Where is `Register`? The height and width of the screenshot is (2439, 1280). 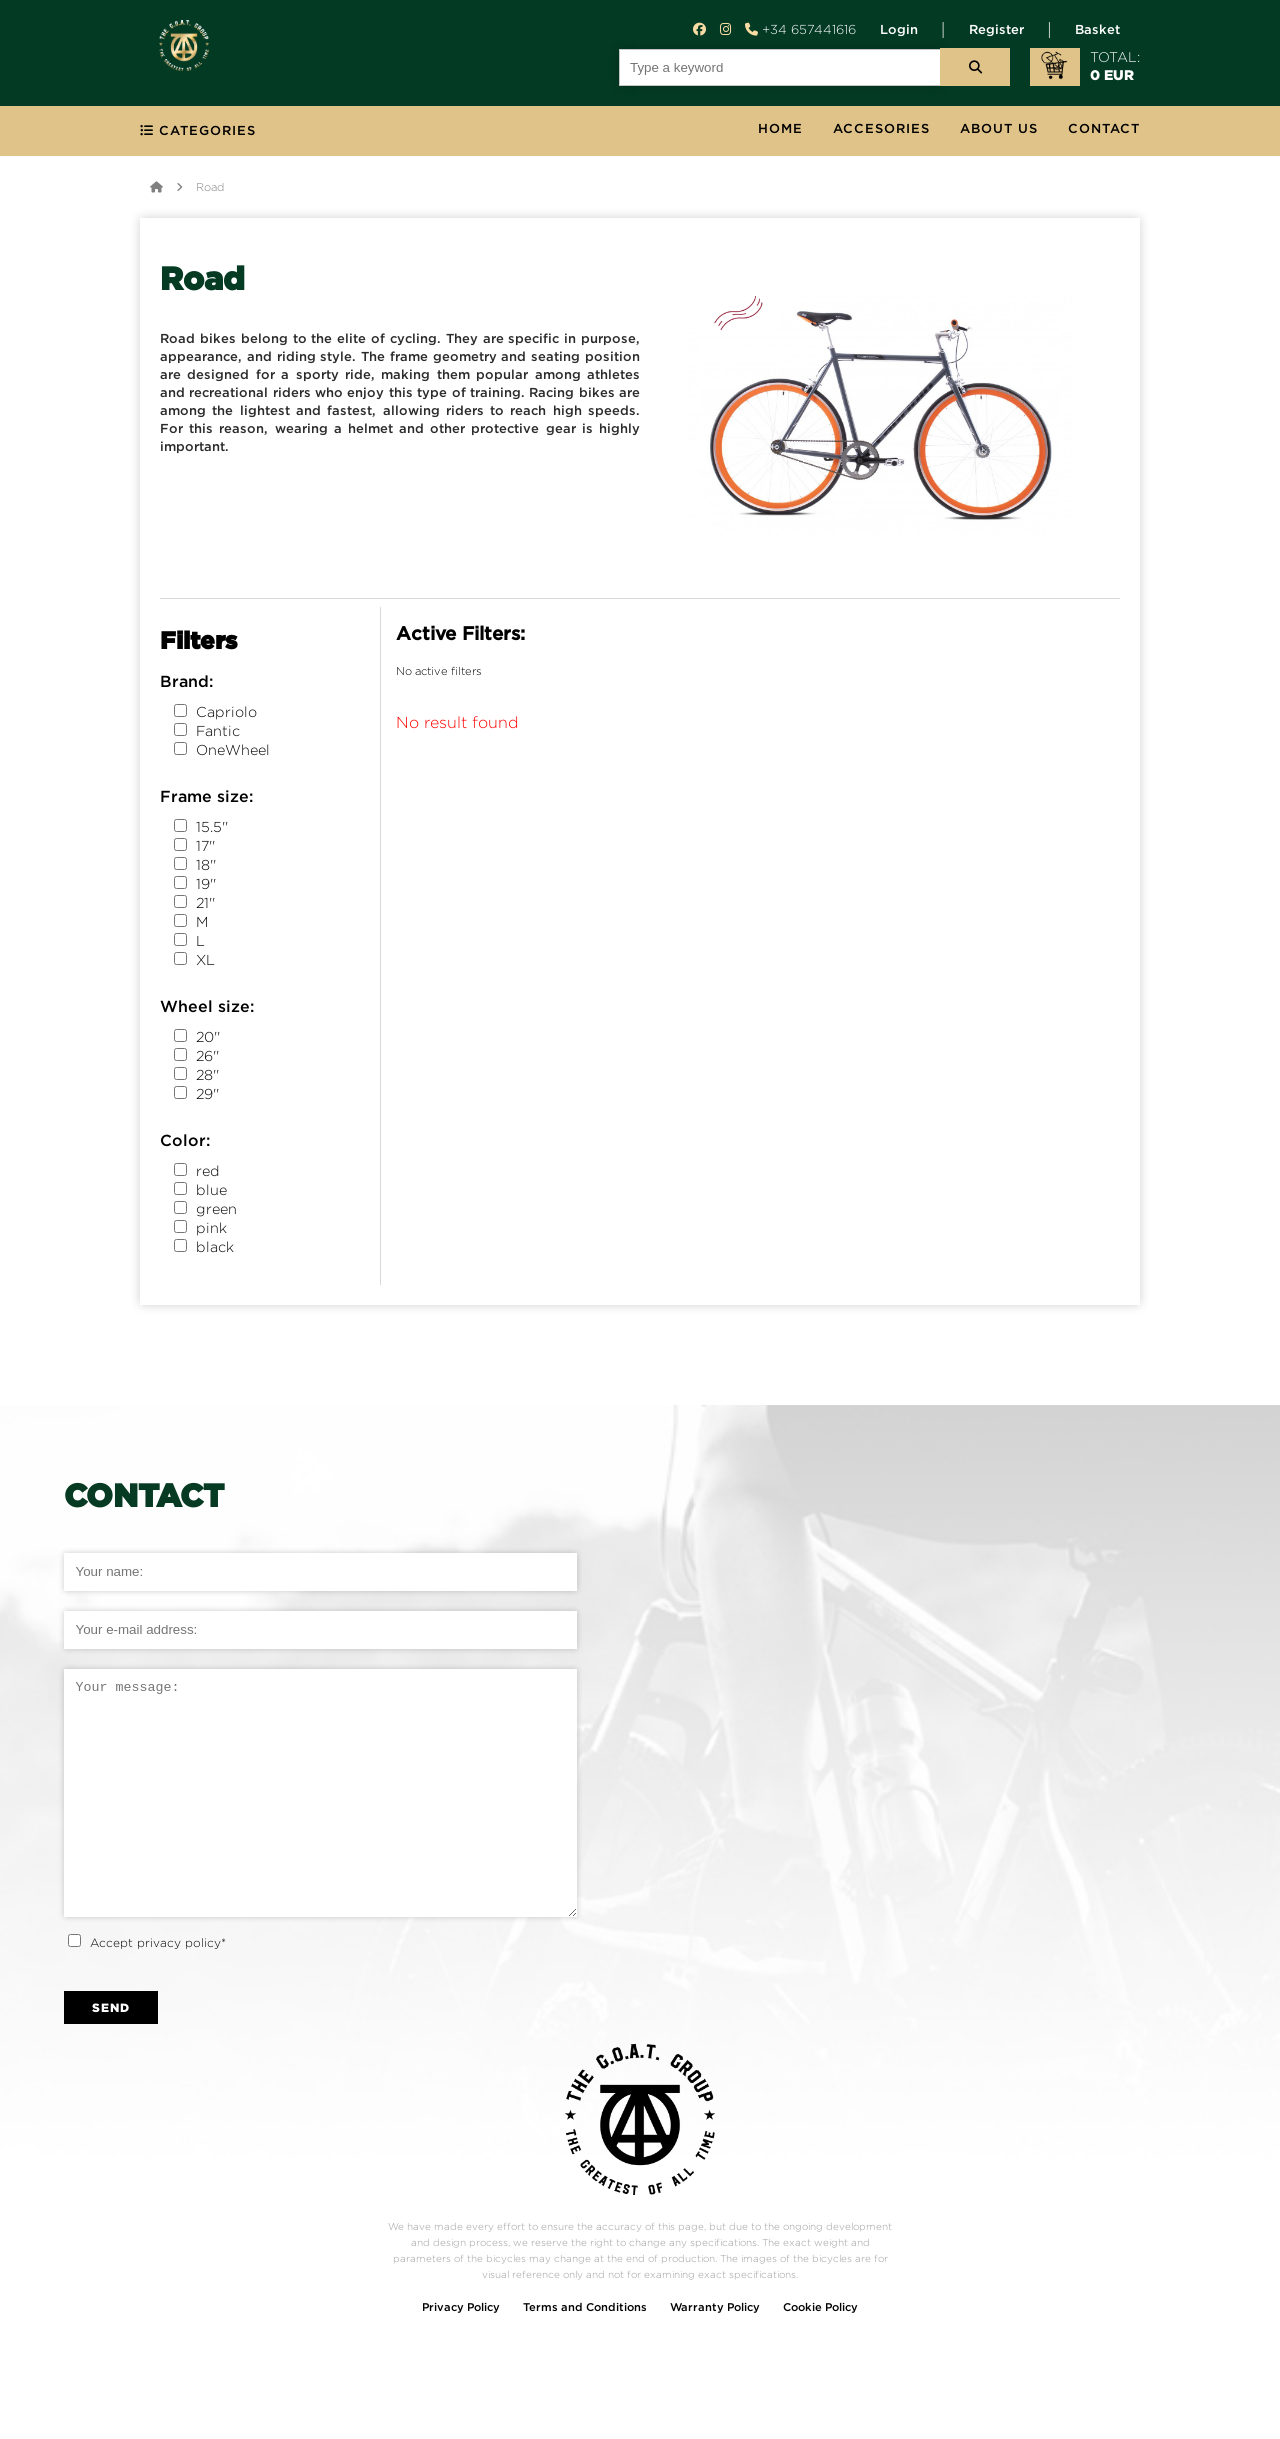 Register is located at coordinates (996, 30).